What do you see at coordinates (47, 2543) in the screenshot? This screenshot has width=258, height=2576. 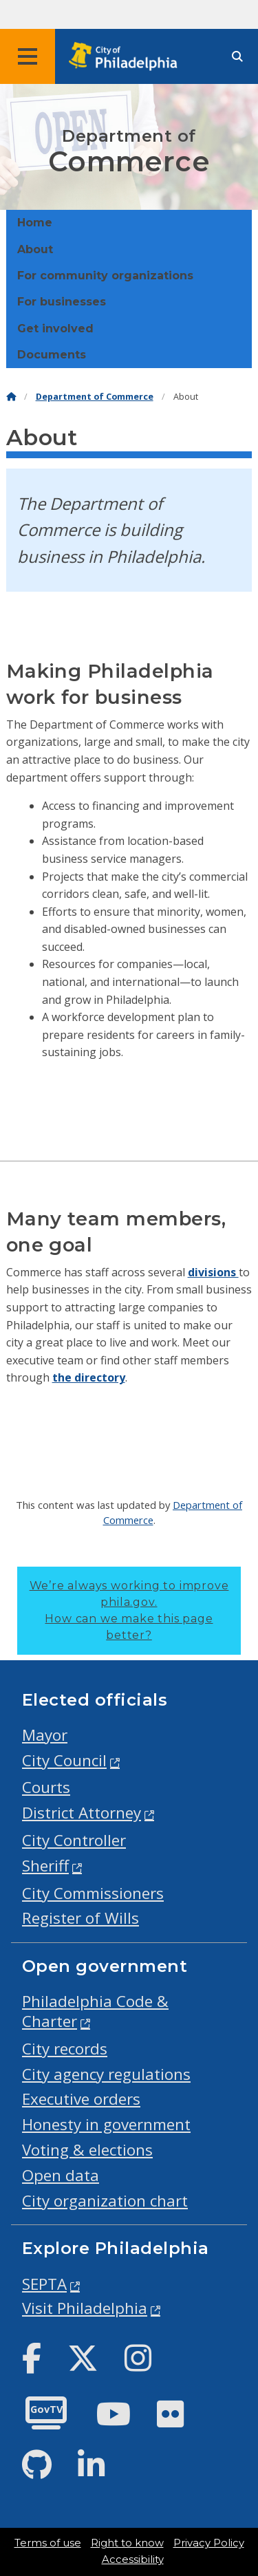 I see `Terms of use` at bounding box center [47, 2543].